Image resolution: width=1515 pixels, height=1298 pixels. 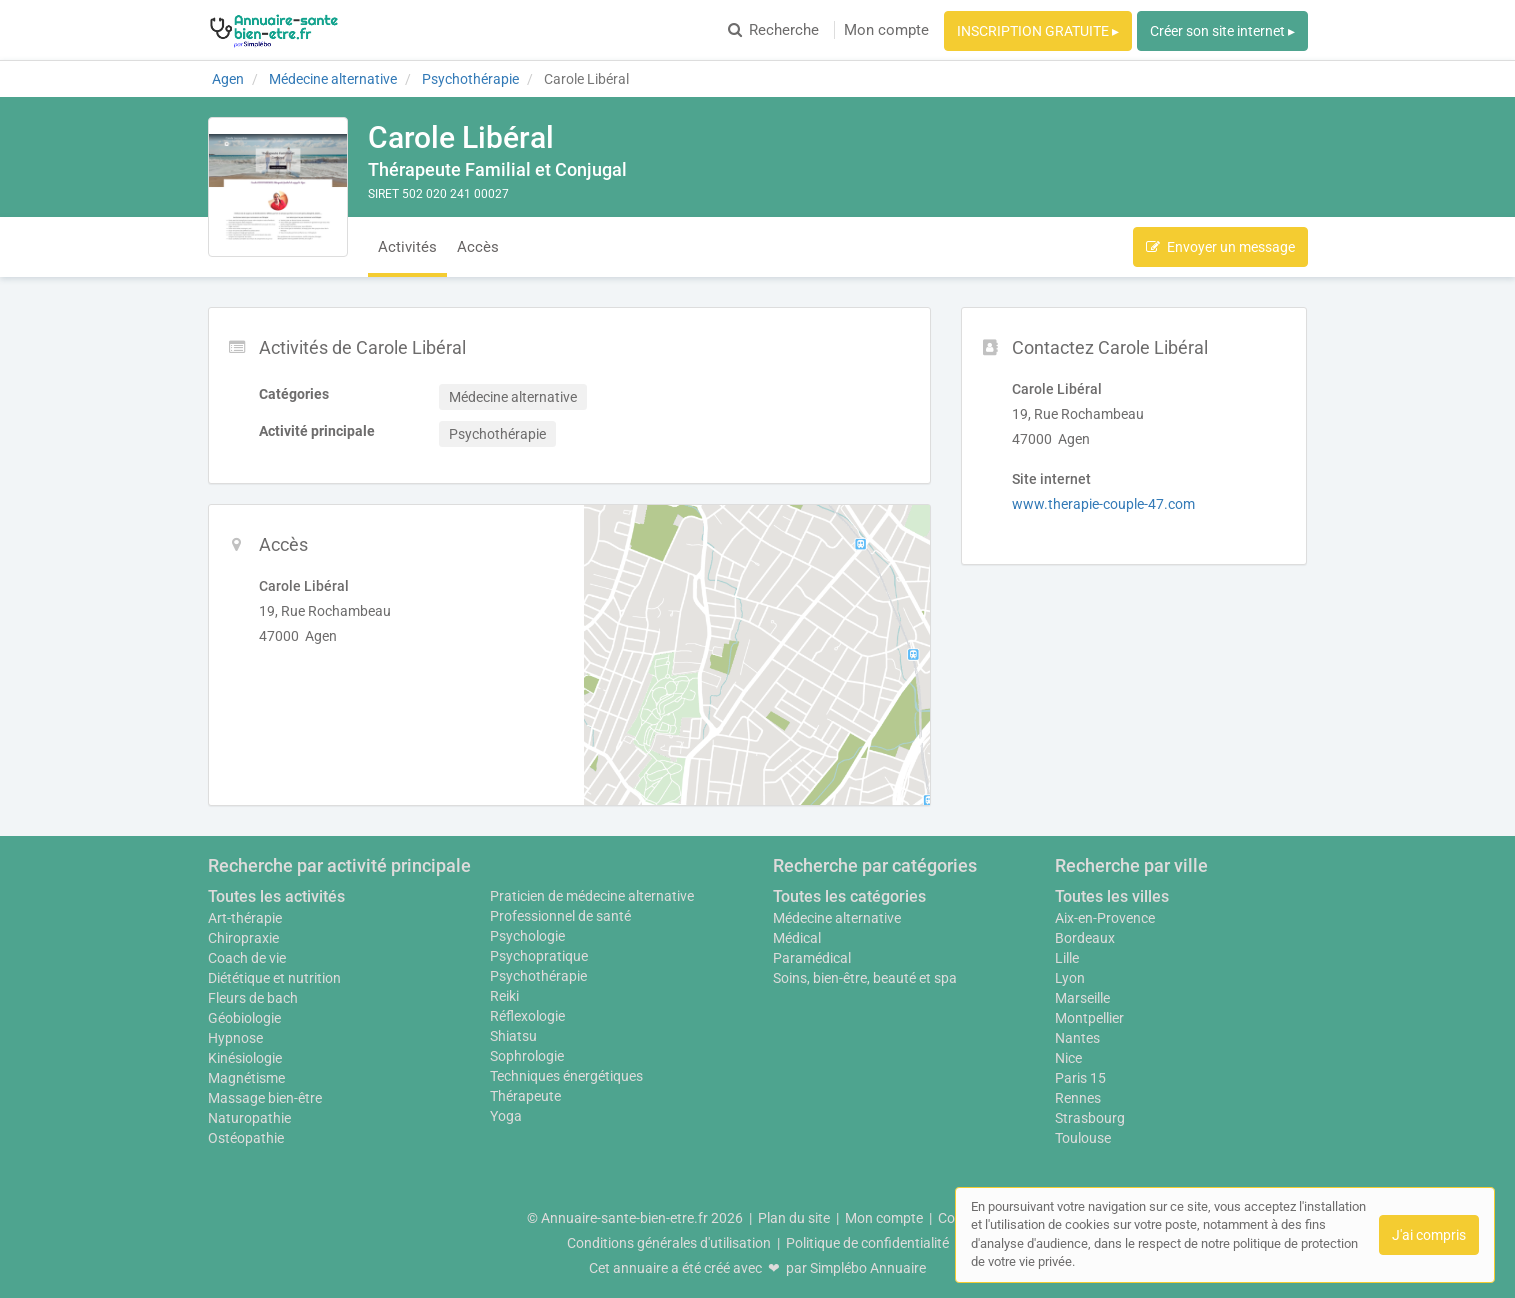 I want to click on Strasbourg, so click(x=1090, y=1118).